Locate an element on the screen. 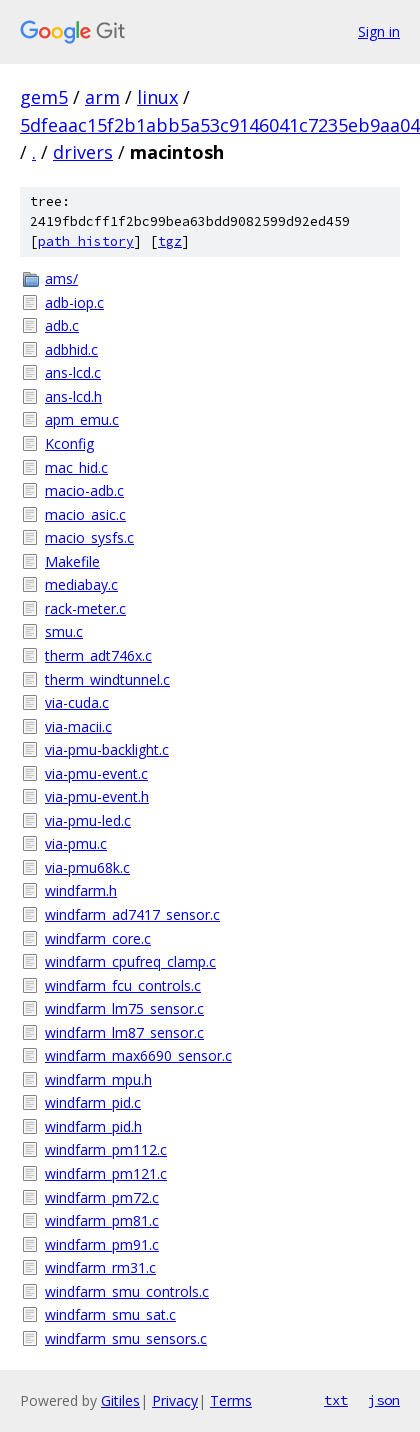 This screenshot has height=1432, width=420. via-pmu-led.c is located at coordinates (88, 820).